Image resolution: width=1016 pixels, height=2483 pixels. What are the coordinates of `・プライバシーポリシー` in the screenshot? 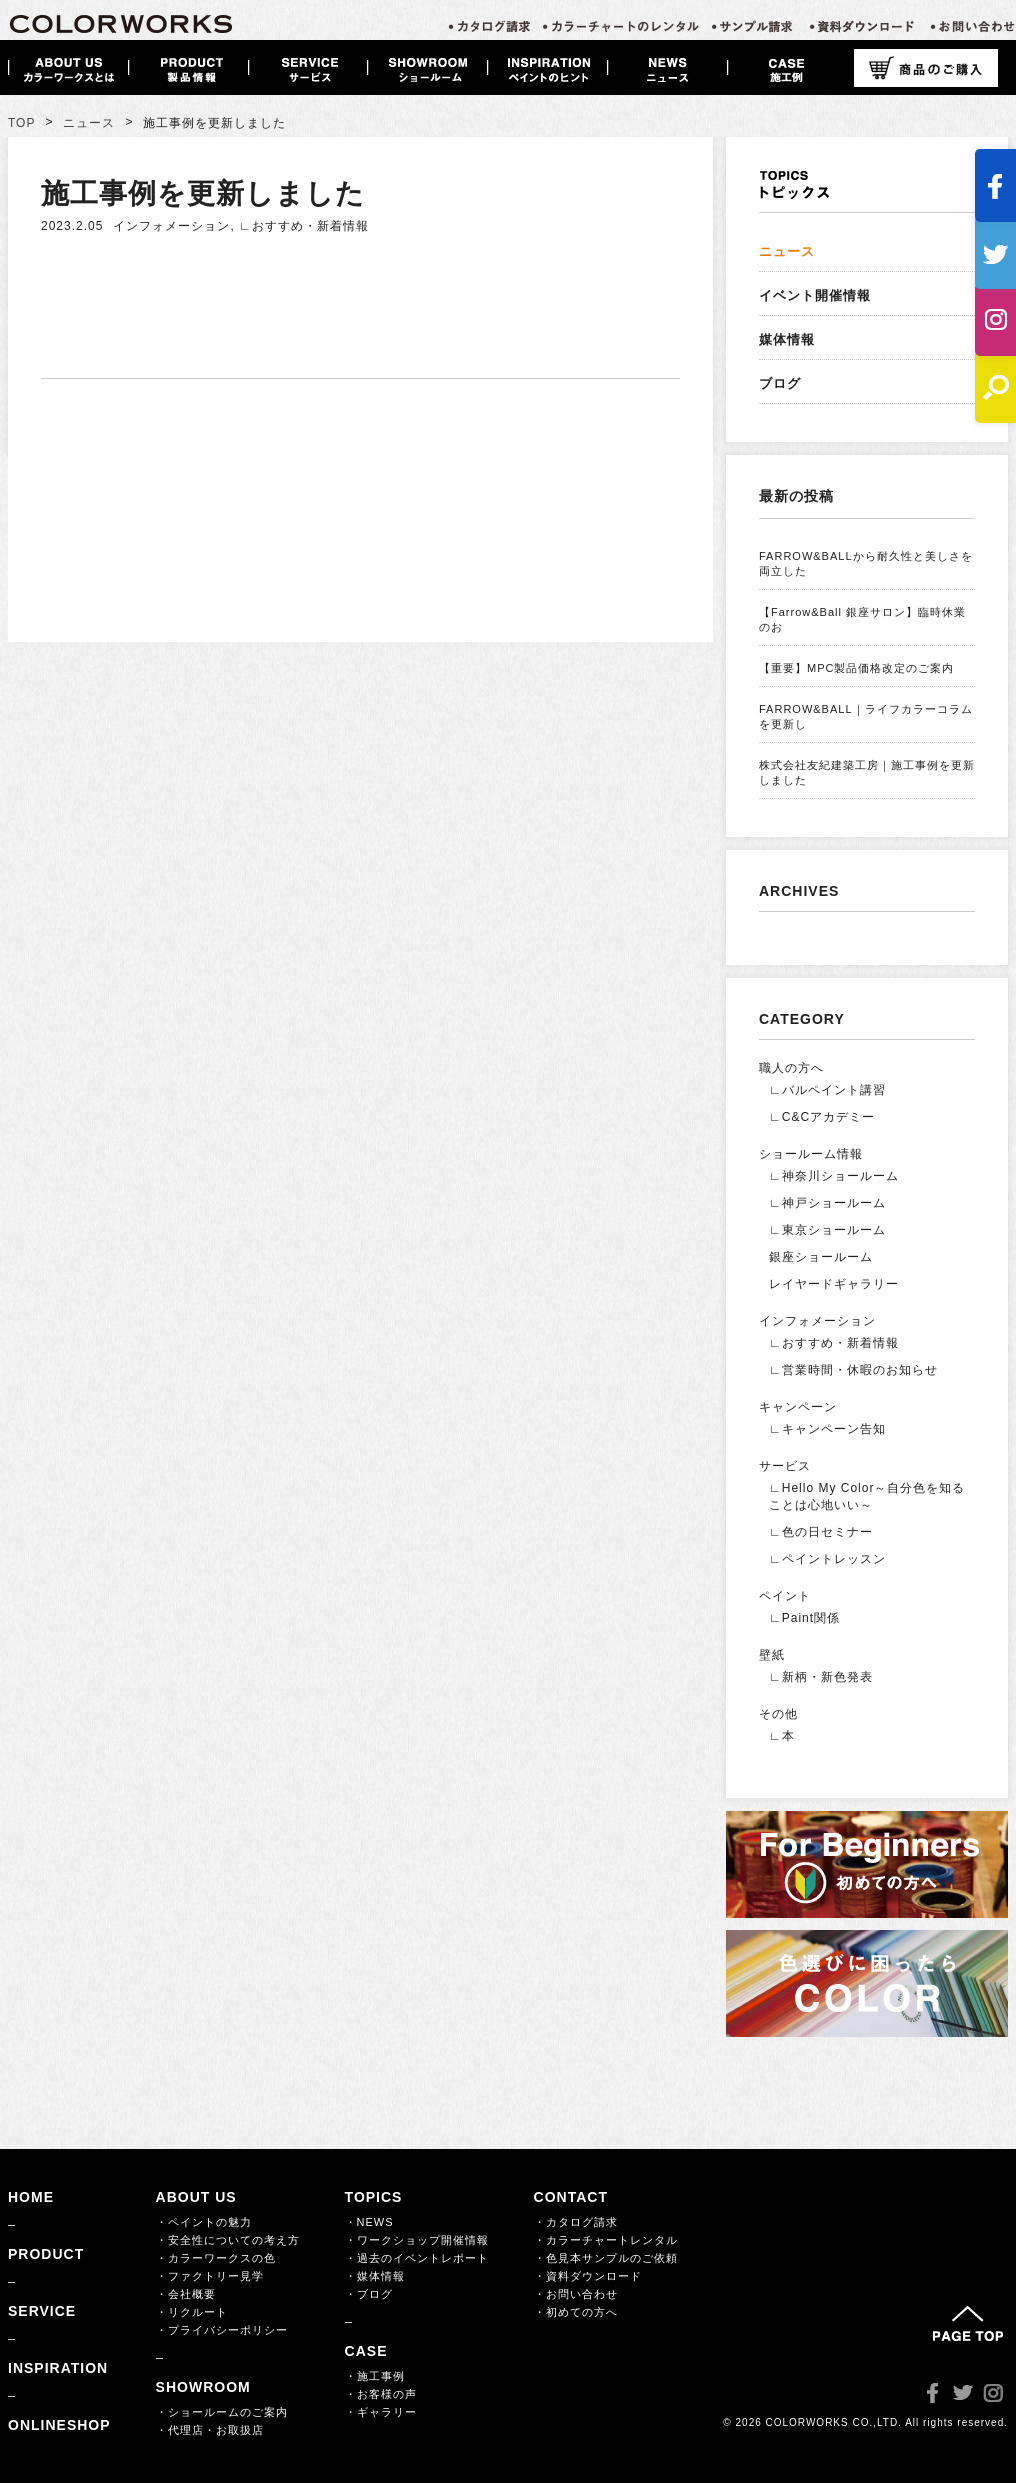 It's located at (222, 2330).